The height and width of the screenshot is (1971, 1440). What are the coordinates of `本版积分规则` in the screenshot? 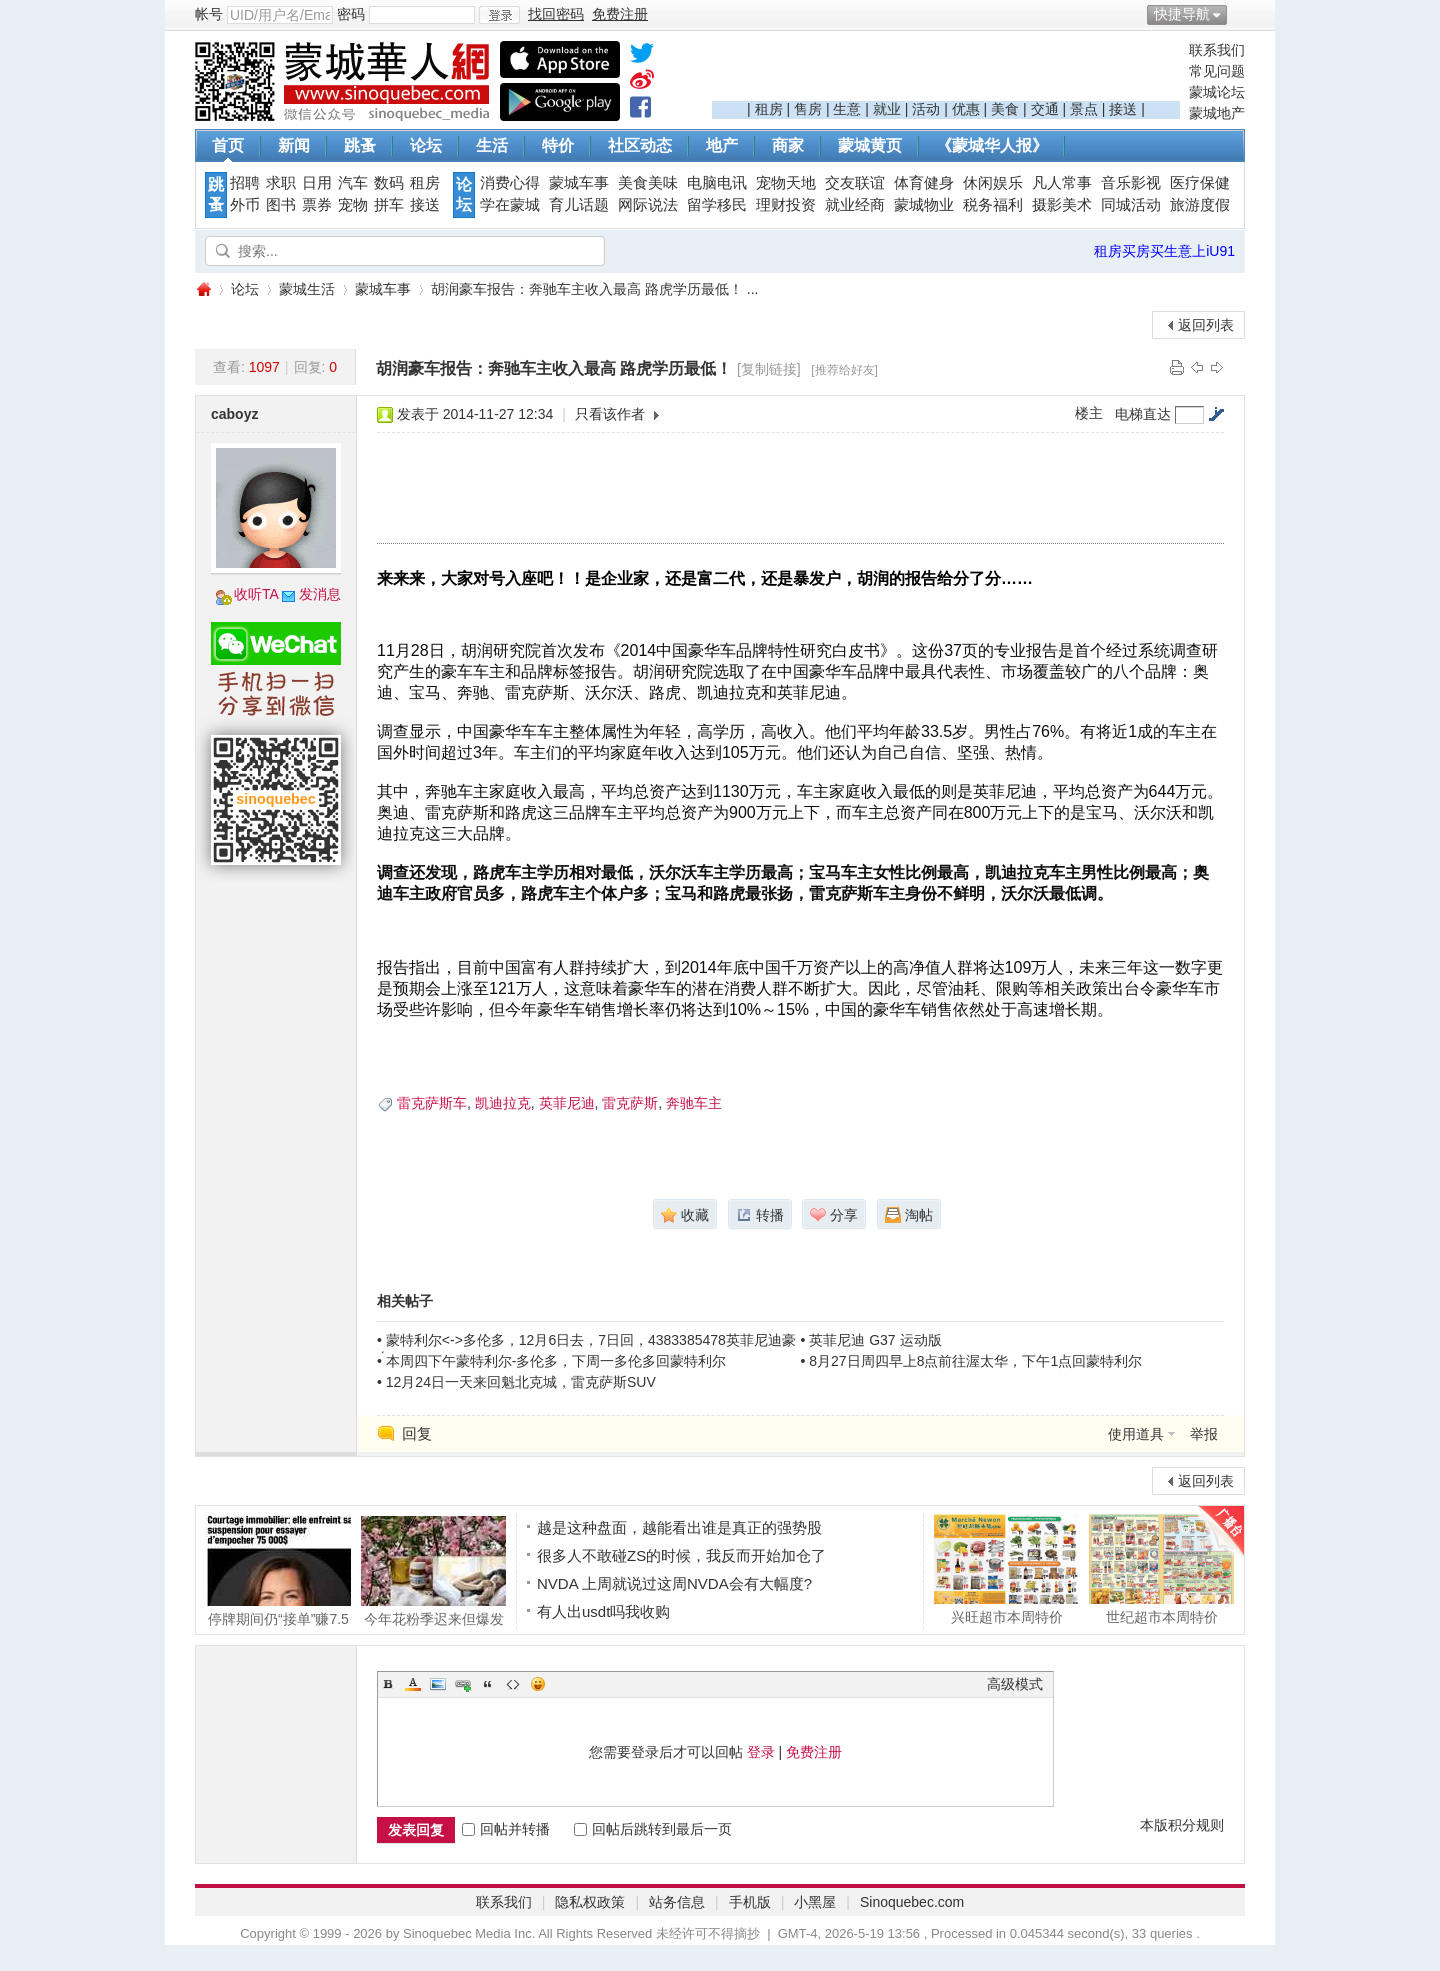 It's located at (1182, 1825).